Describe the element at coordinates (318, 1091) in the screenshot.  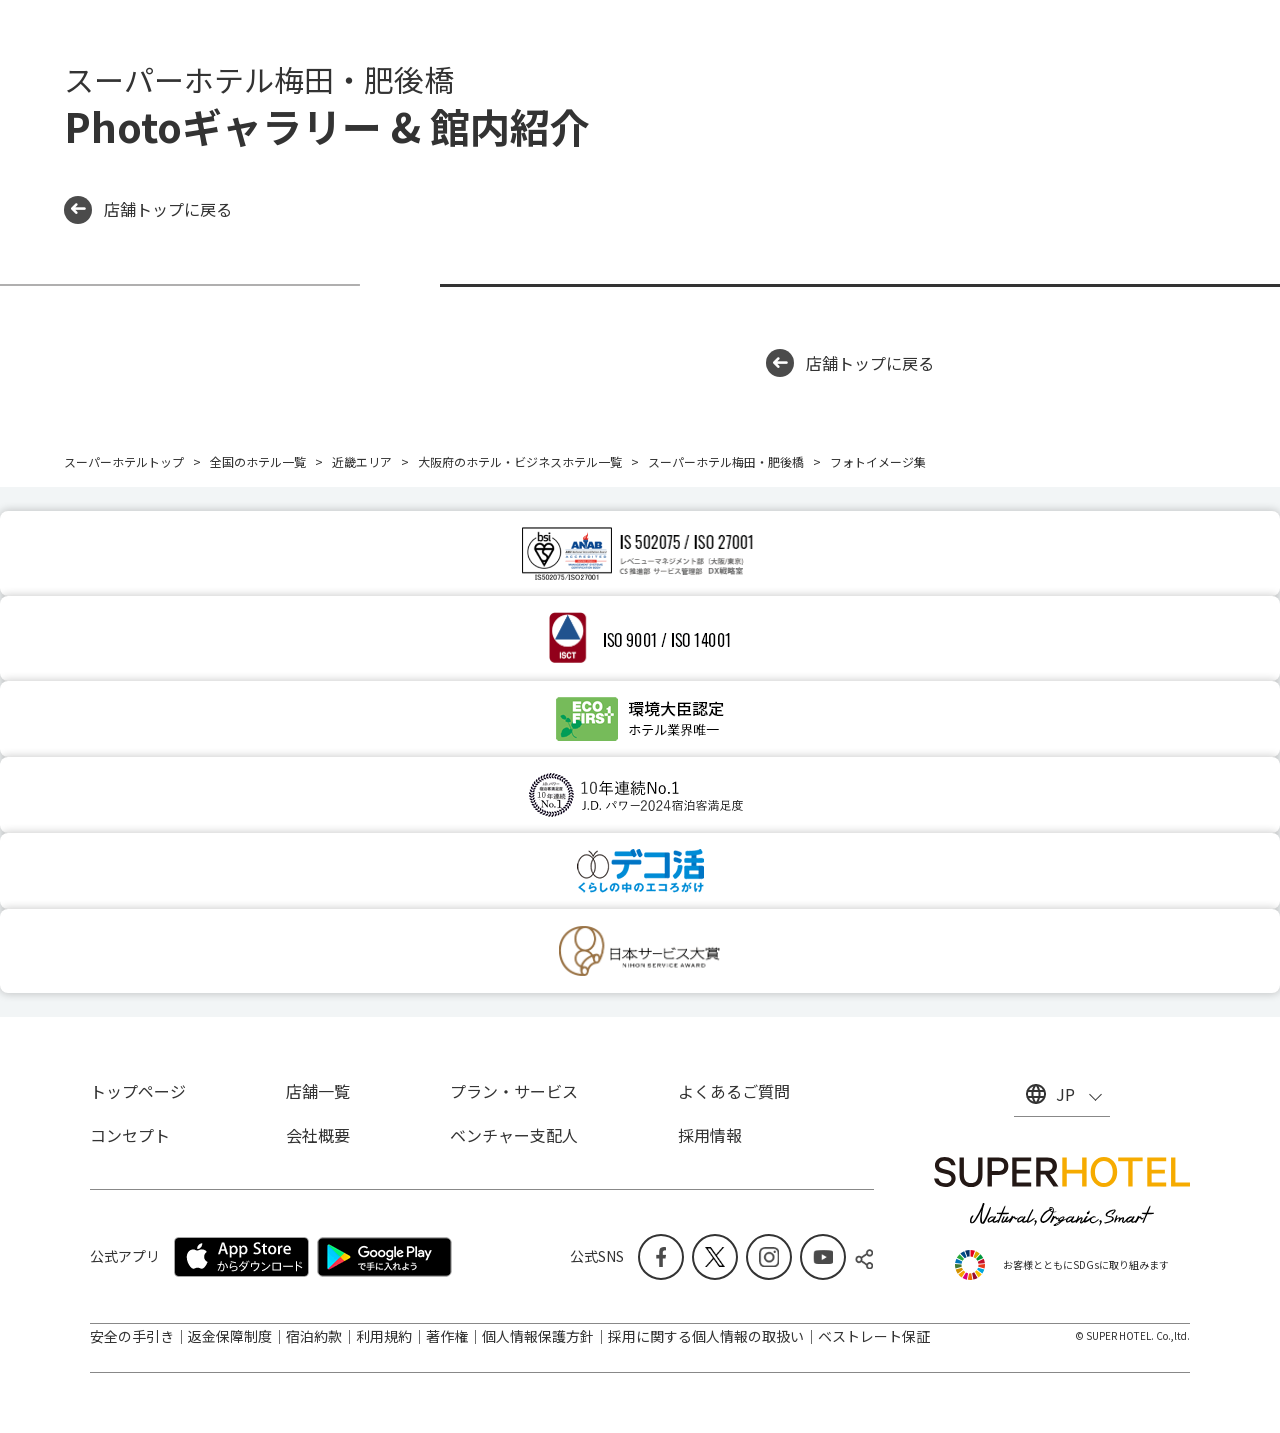
I see `店舗一覧` at that location.